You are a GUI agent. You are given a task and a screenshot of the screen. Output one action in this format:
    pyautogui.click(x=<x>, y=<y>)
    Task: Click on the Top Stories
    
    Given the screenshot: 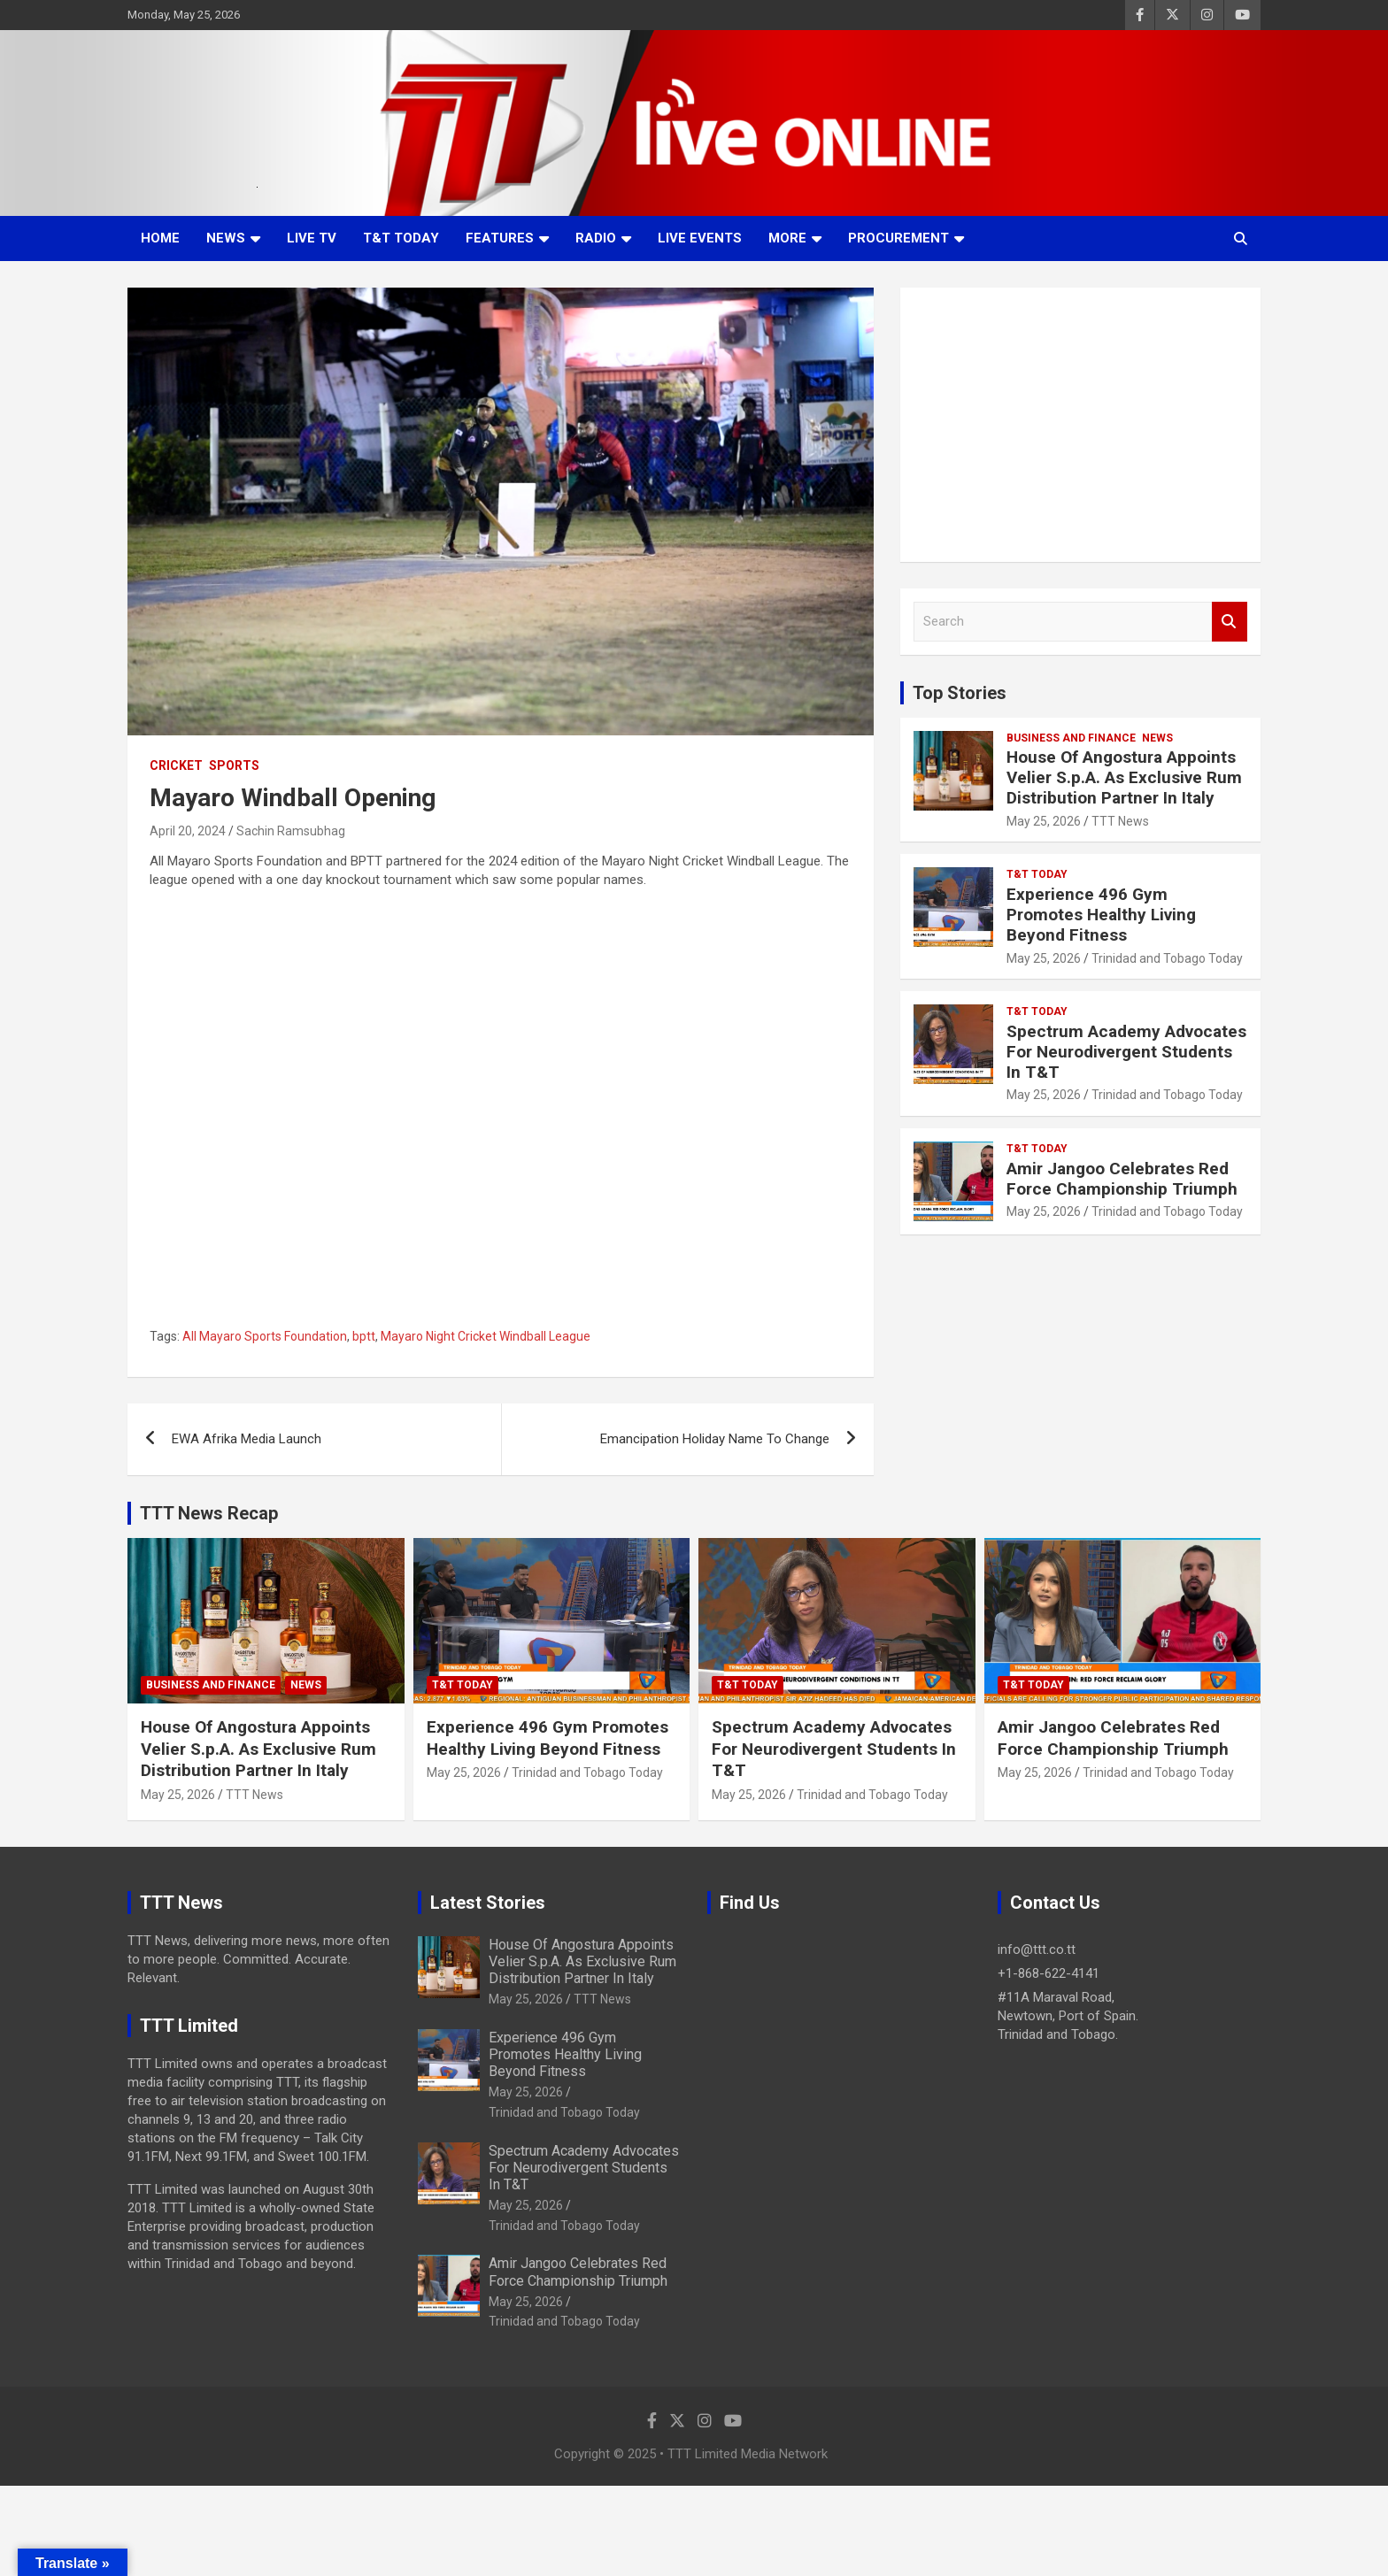 What is the action you would take?
    pyautogui.click(x=959, y=693)
    